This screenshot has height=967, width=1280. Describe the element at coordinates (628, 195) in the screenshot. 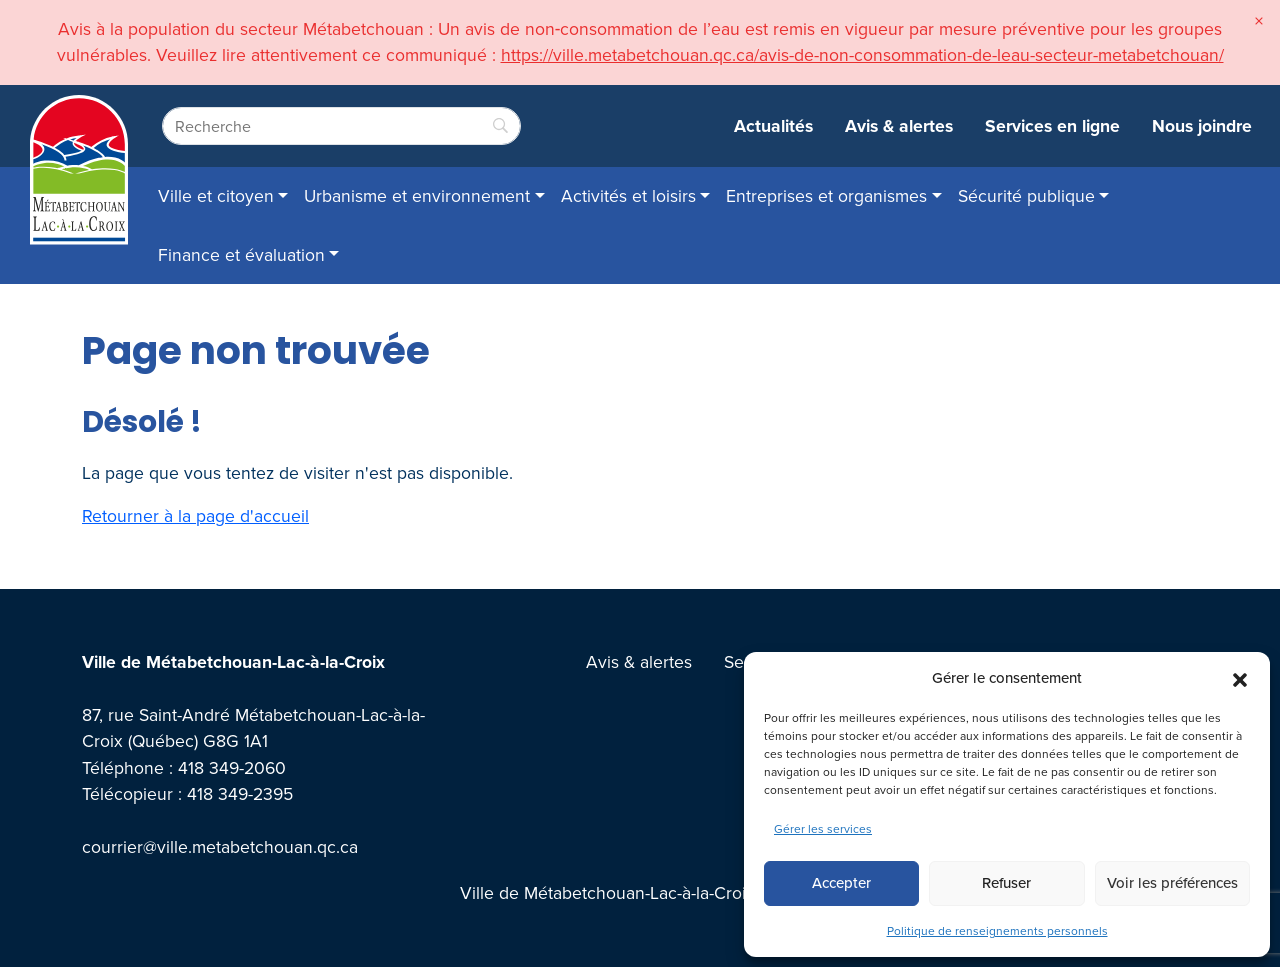

I see `Activités et loisirs` at that location.